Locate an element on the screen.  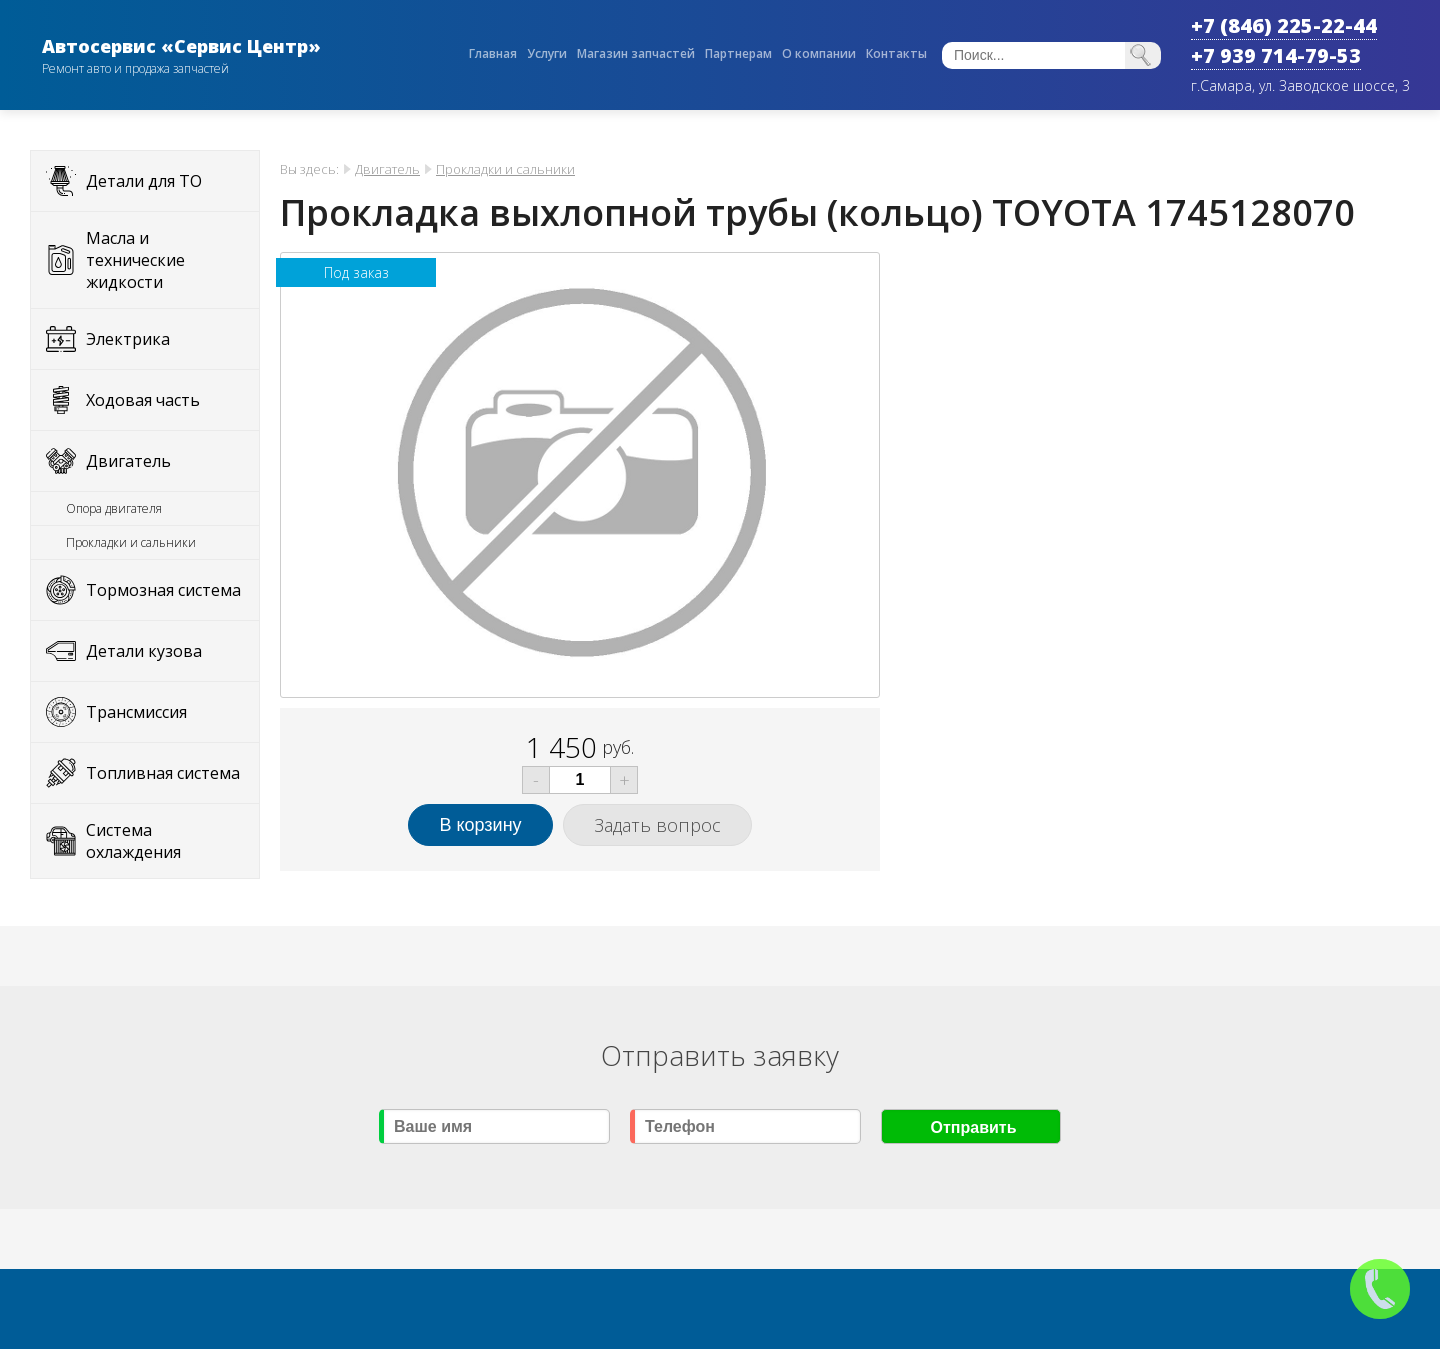
Прокладки и сальники is located at coordinates (131, 542).